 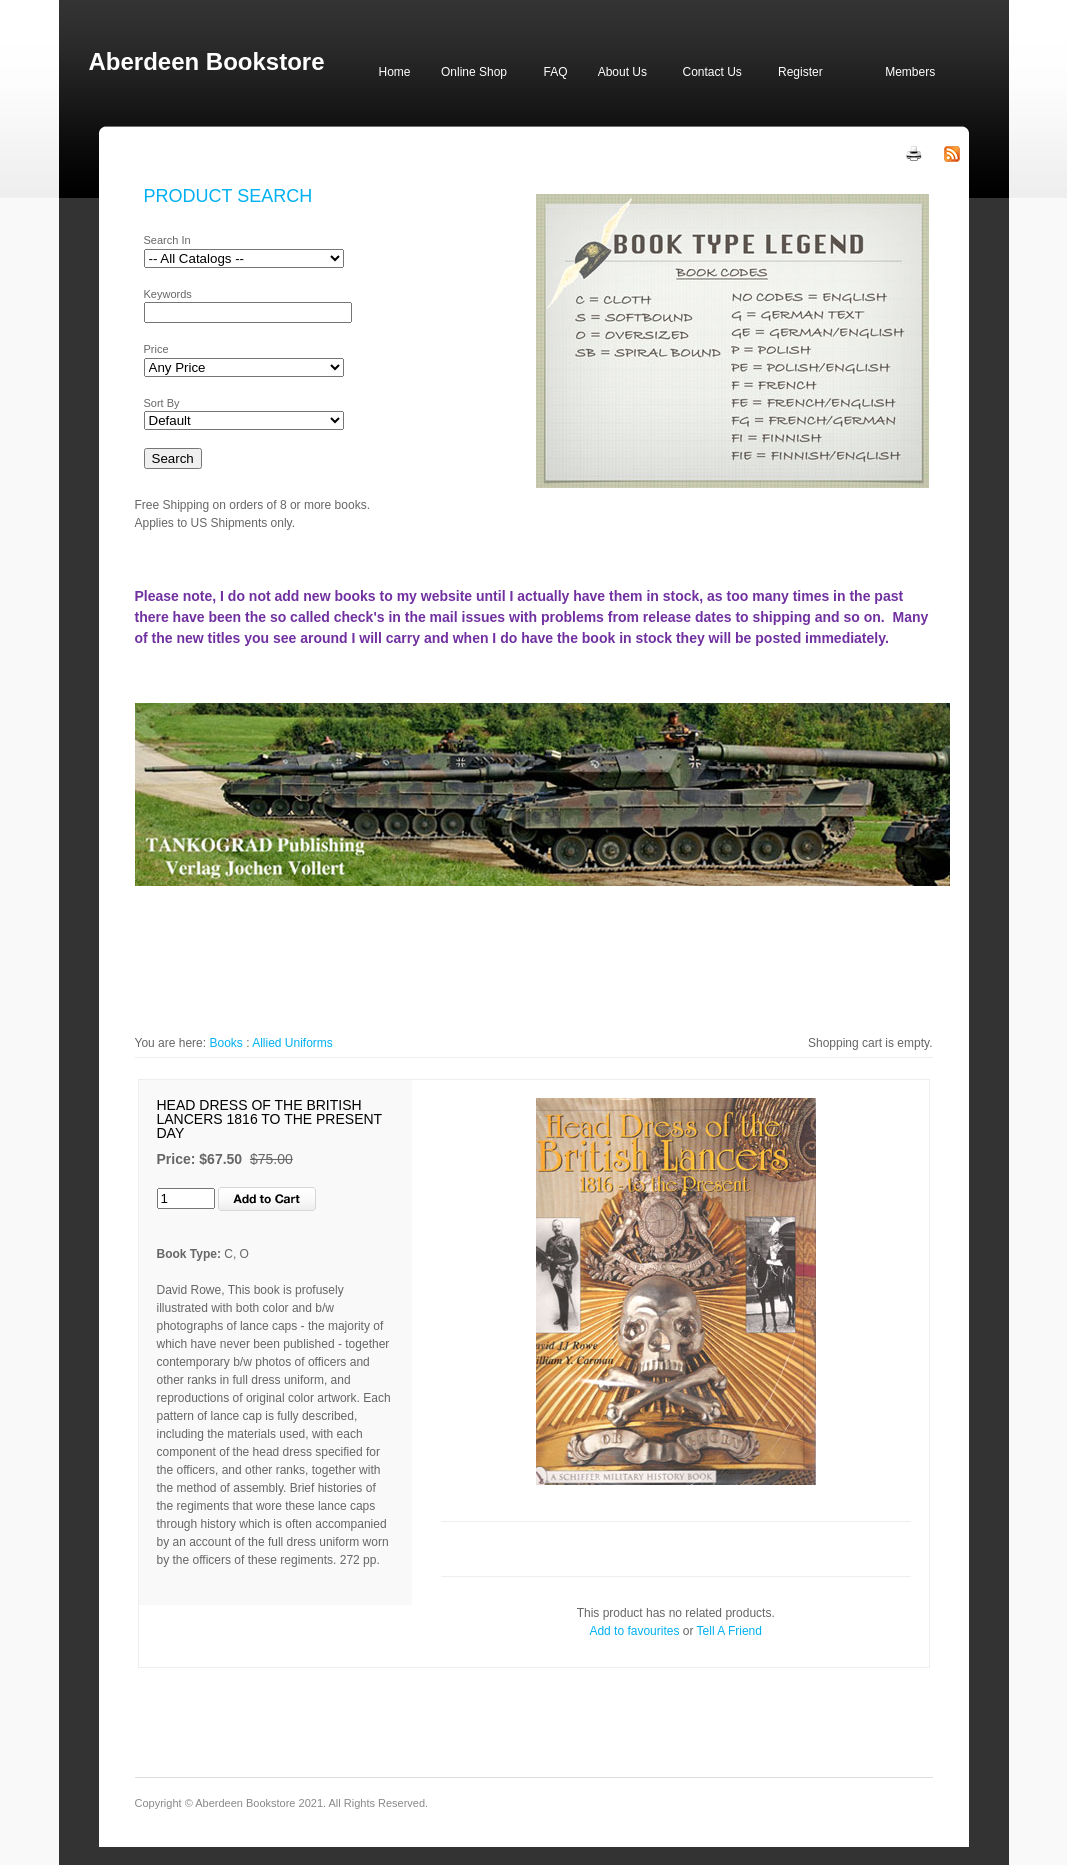 I want to click on FAQ, so click(x=555, y=72).